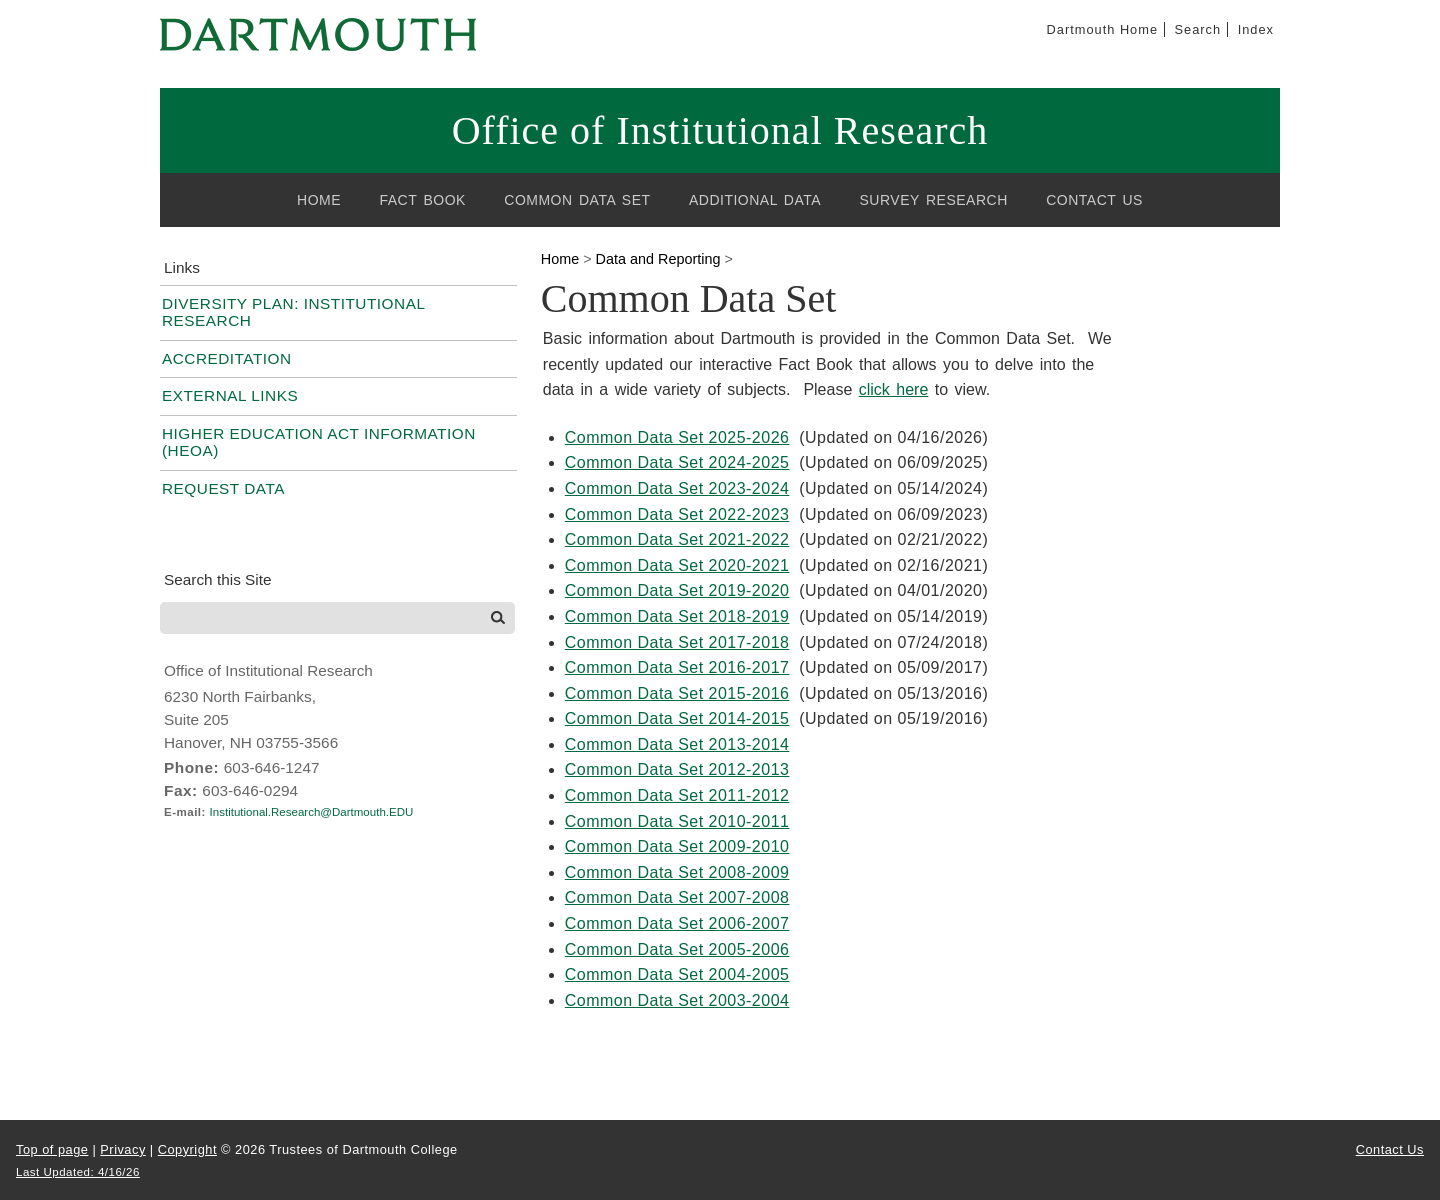  What do you see at coordinates (677, 565) in the screenshot?
I see `Common Data Set 2020-2021` at bounding box center [677, 565].